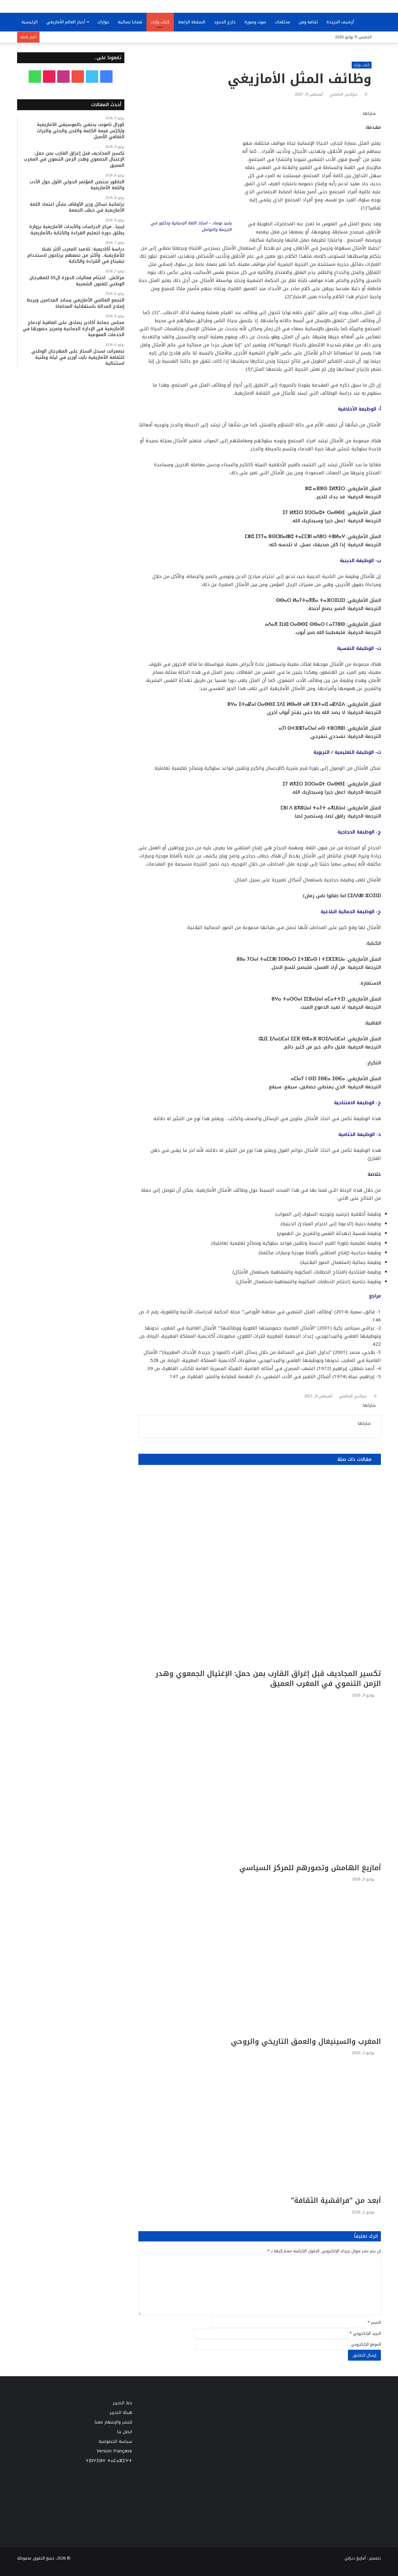  I want to click on البريد الإلكتروني, so click(365, 2333).